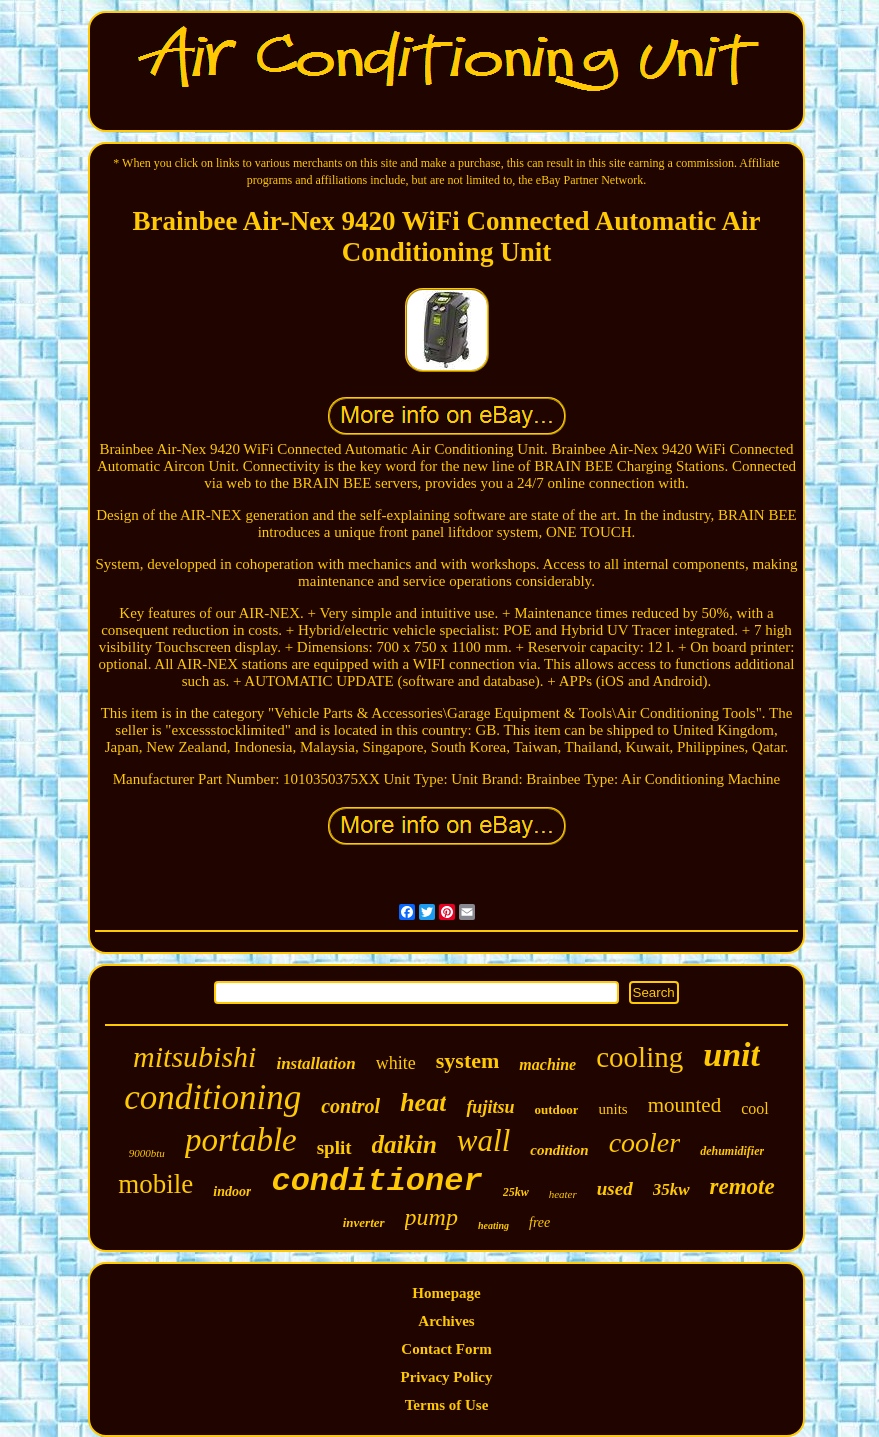 The width and height of the screenshot is (879, 1437). I want to click on mitsubishi, so click(194, 1056).